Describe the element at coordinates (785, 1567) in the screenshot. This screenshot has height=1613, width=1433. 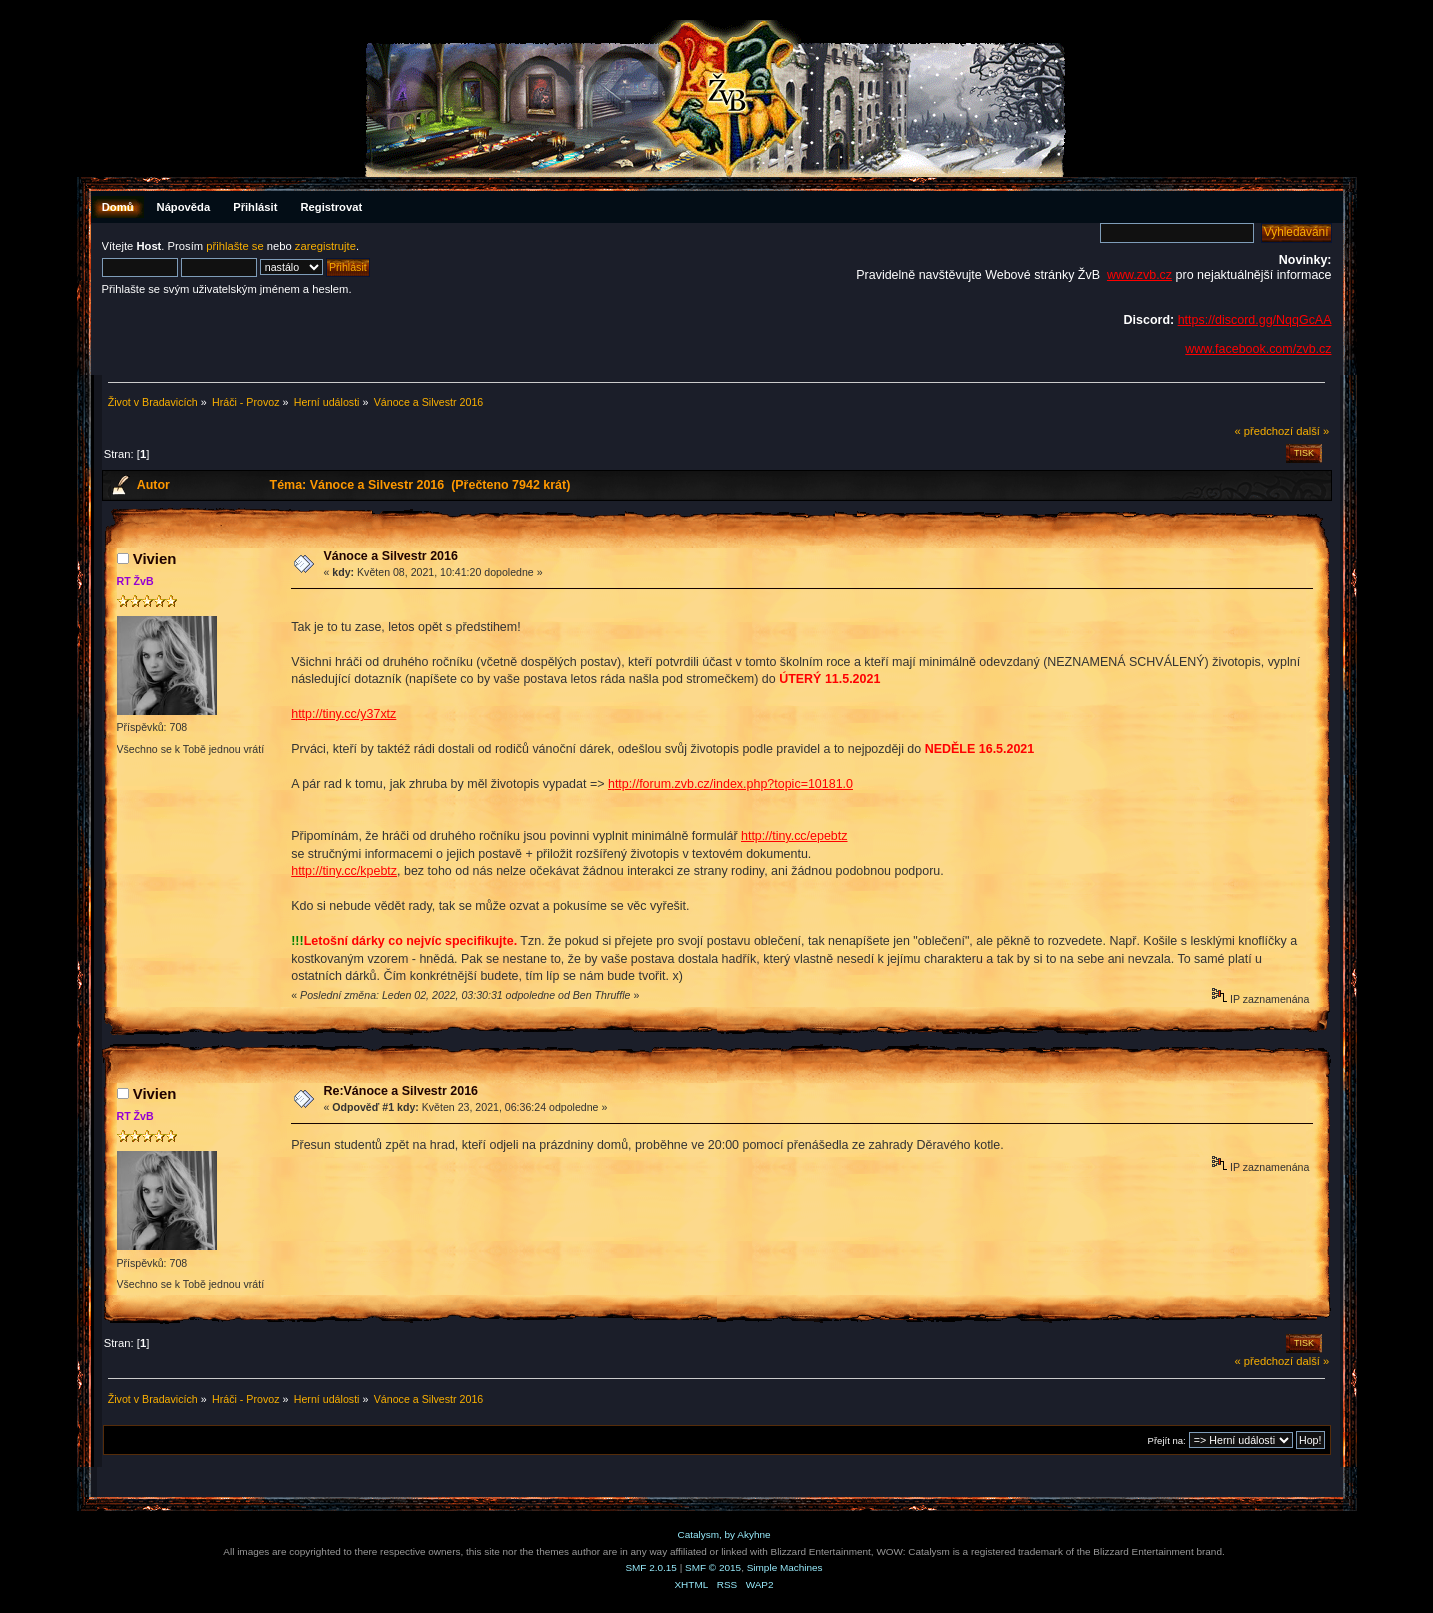
I see `Simple Machines` at that location.